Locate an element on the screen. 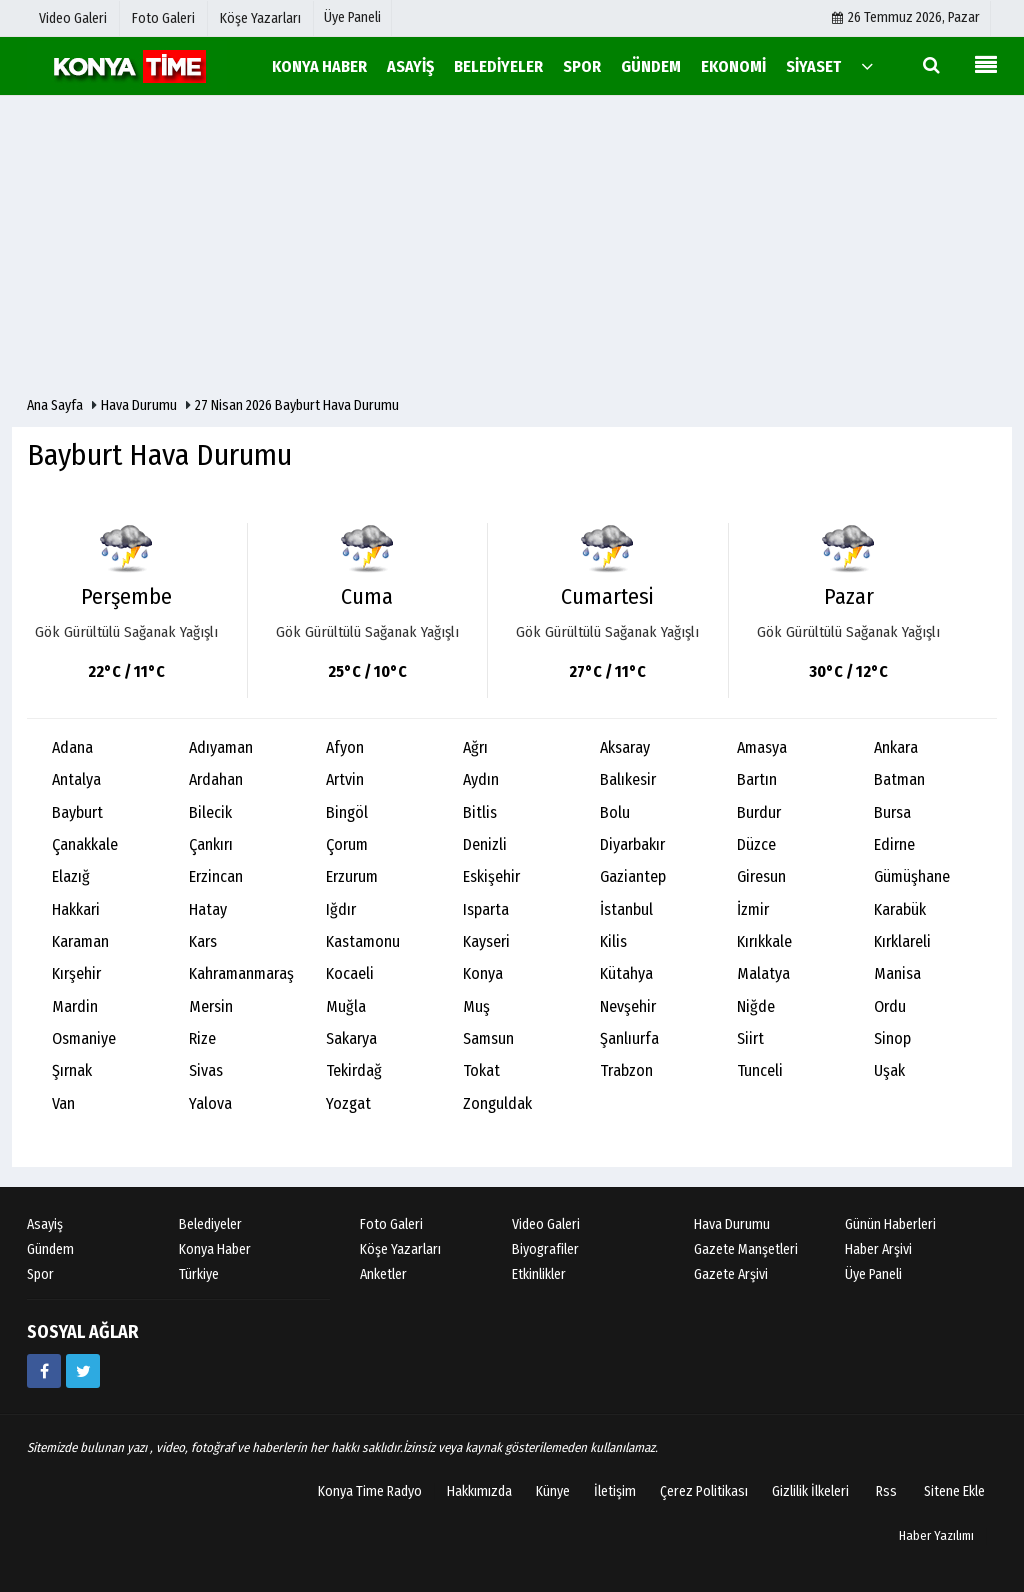  Afyon is located at coordinates (345, 747).